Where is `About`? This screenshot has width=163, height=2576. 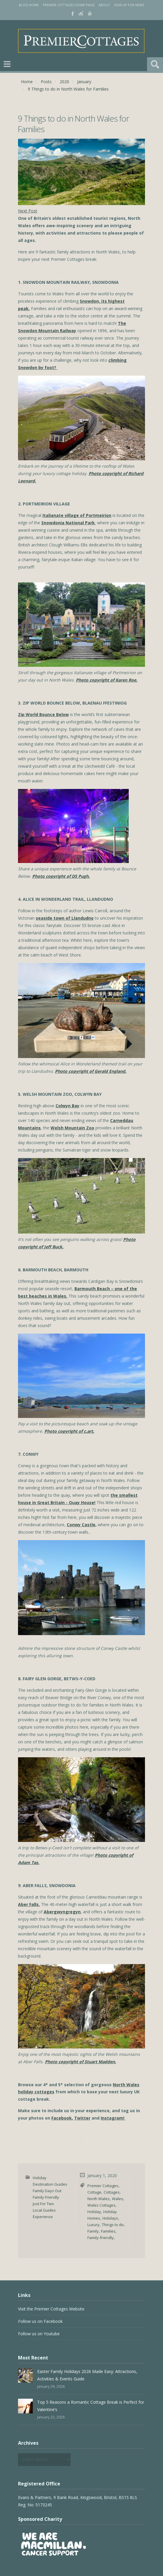 About is located at coordinates (104, 5).